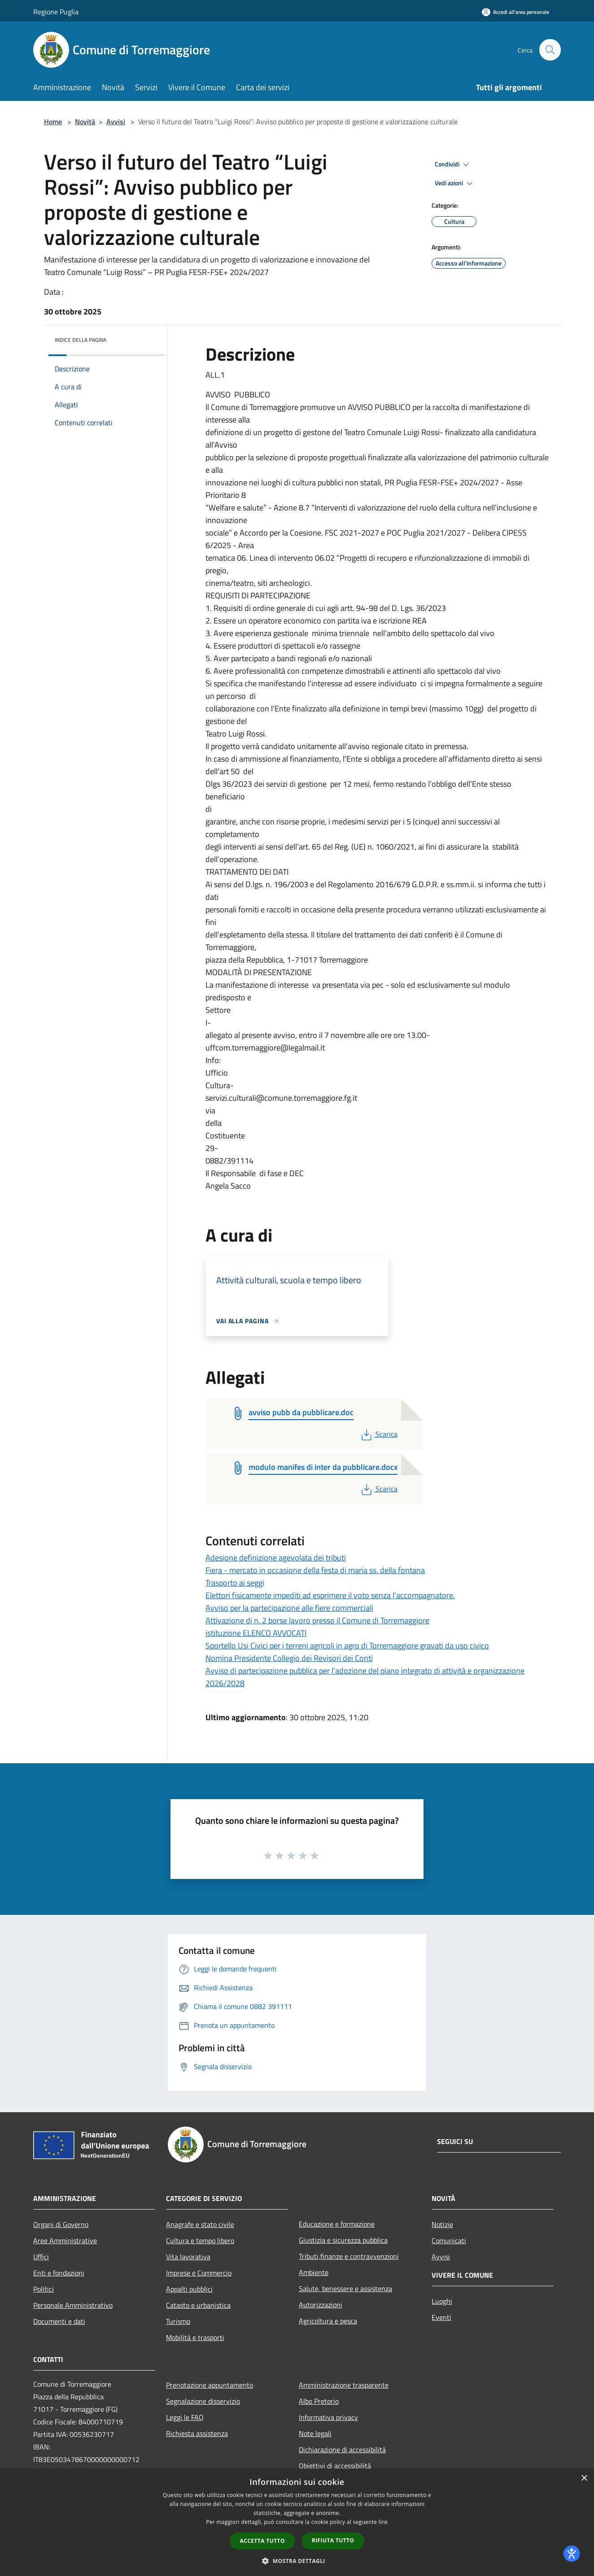 Image resolution: width=594 pixels, height=2576 pixels. What do you see at coordinates (319, 2401) in the screenshot?
I see `Albo Pretorio [Albo Pretorio (si apre in una nuova finestra)]` at bounding box center [319, 2401].